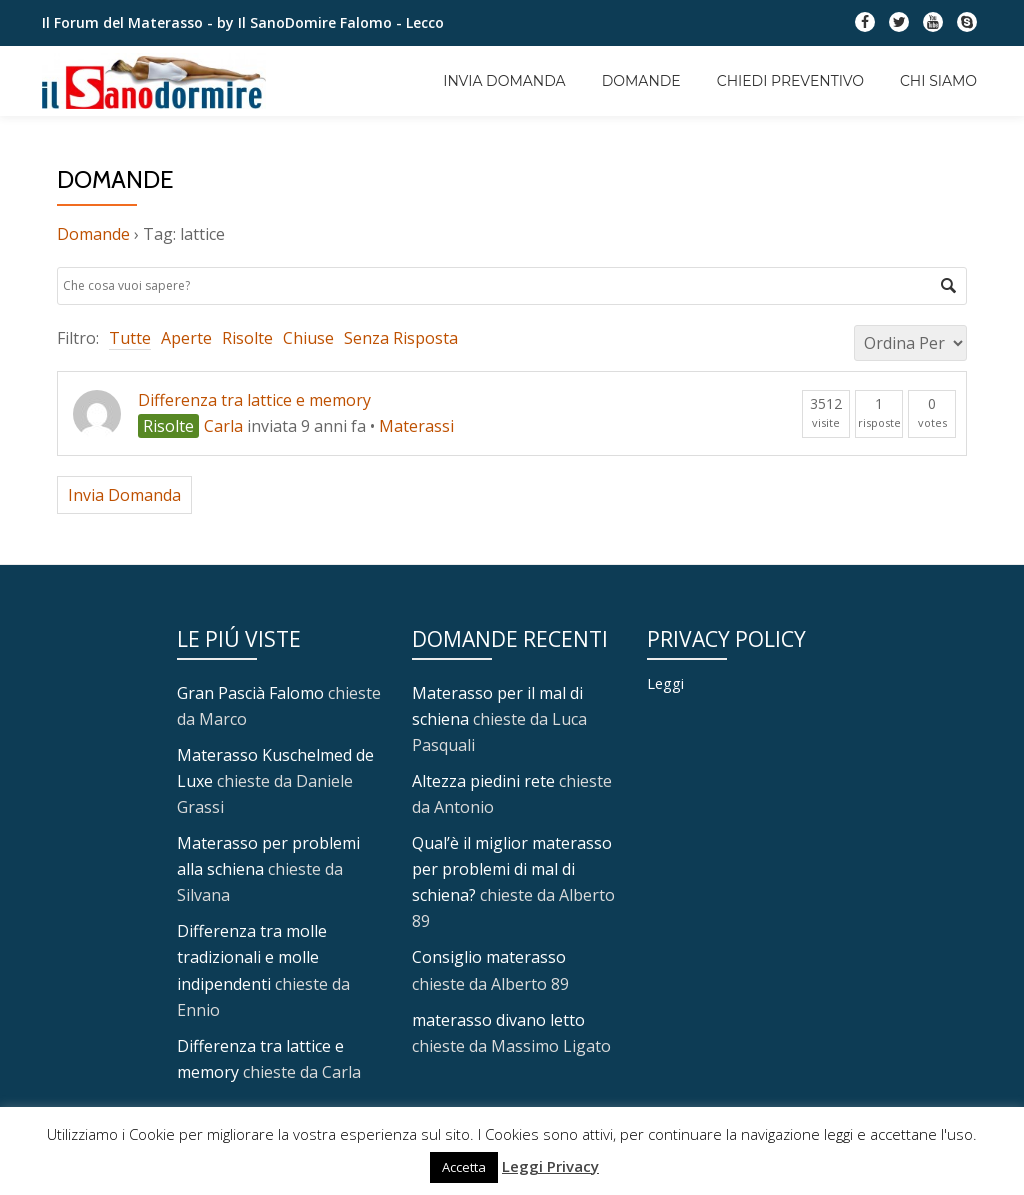  I want to click on Carla, so click(223, 426).